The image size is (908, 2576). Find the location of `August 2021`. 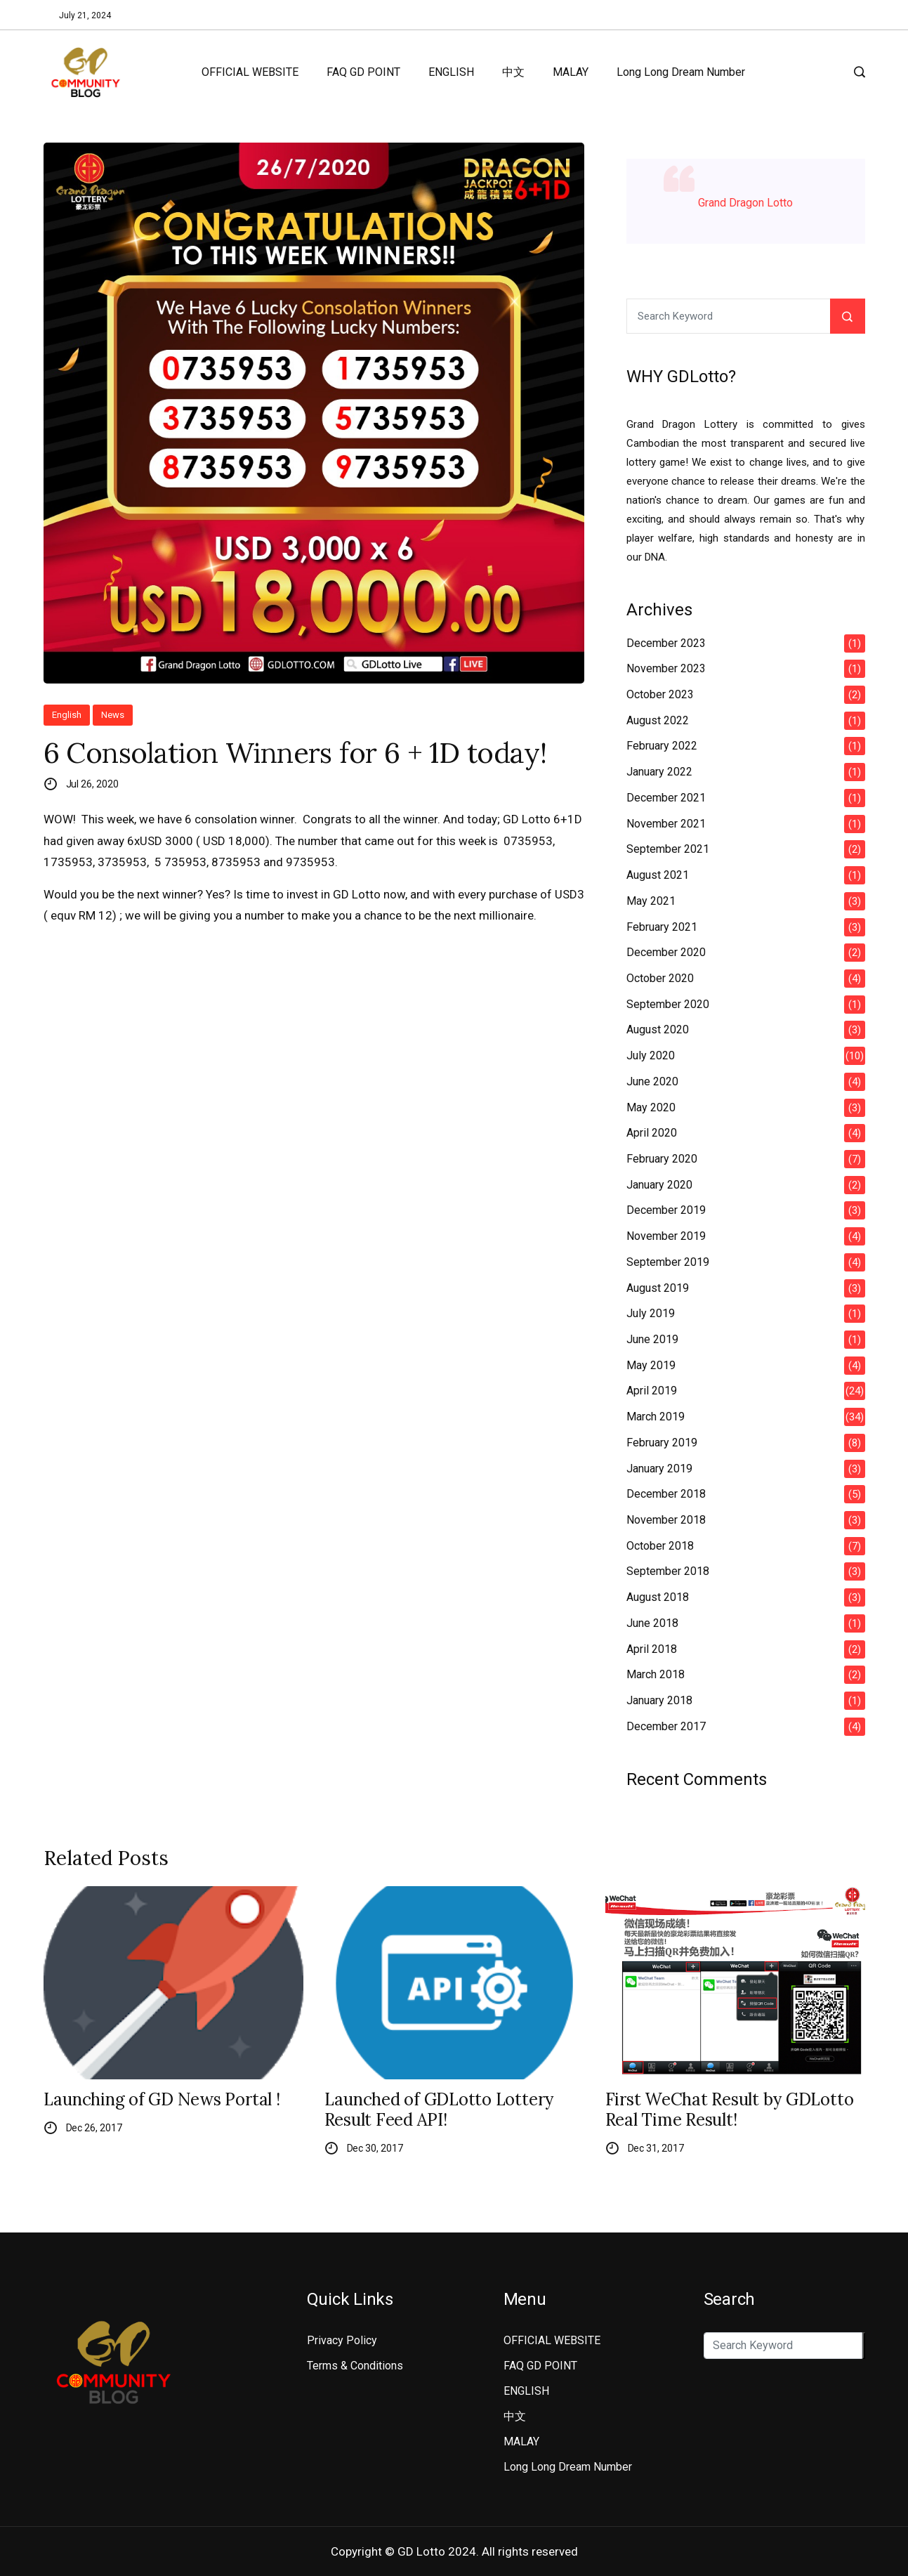

August 2021 is located at coordinates (657, 875).